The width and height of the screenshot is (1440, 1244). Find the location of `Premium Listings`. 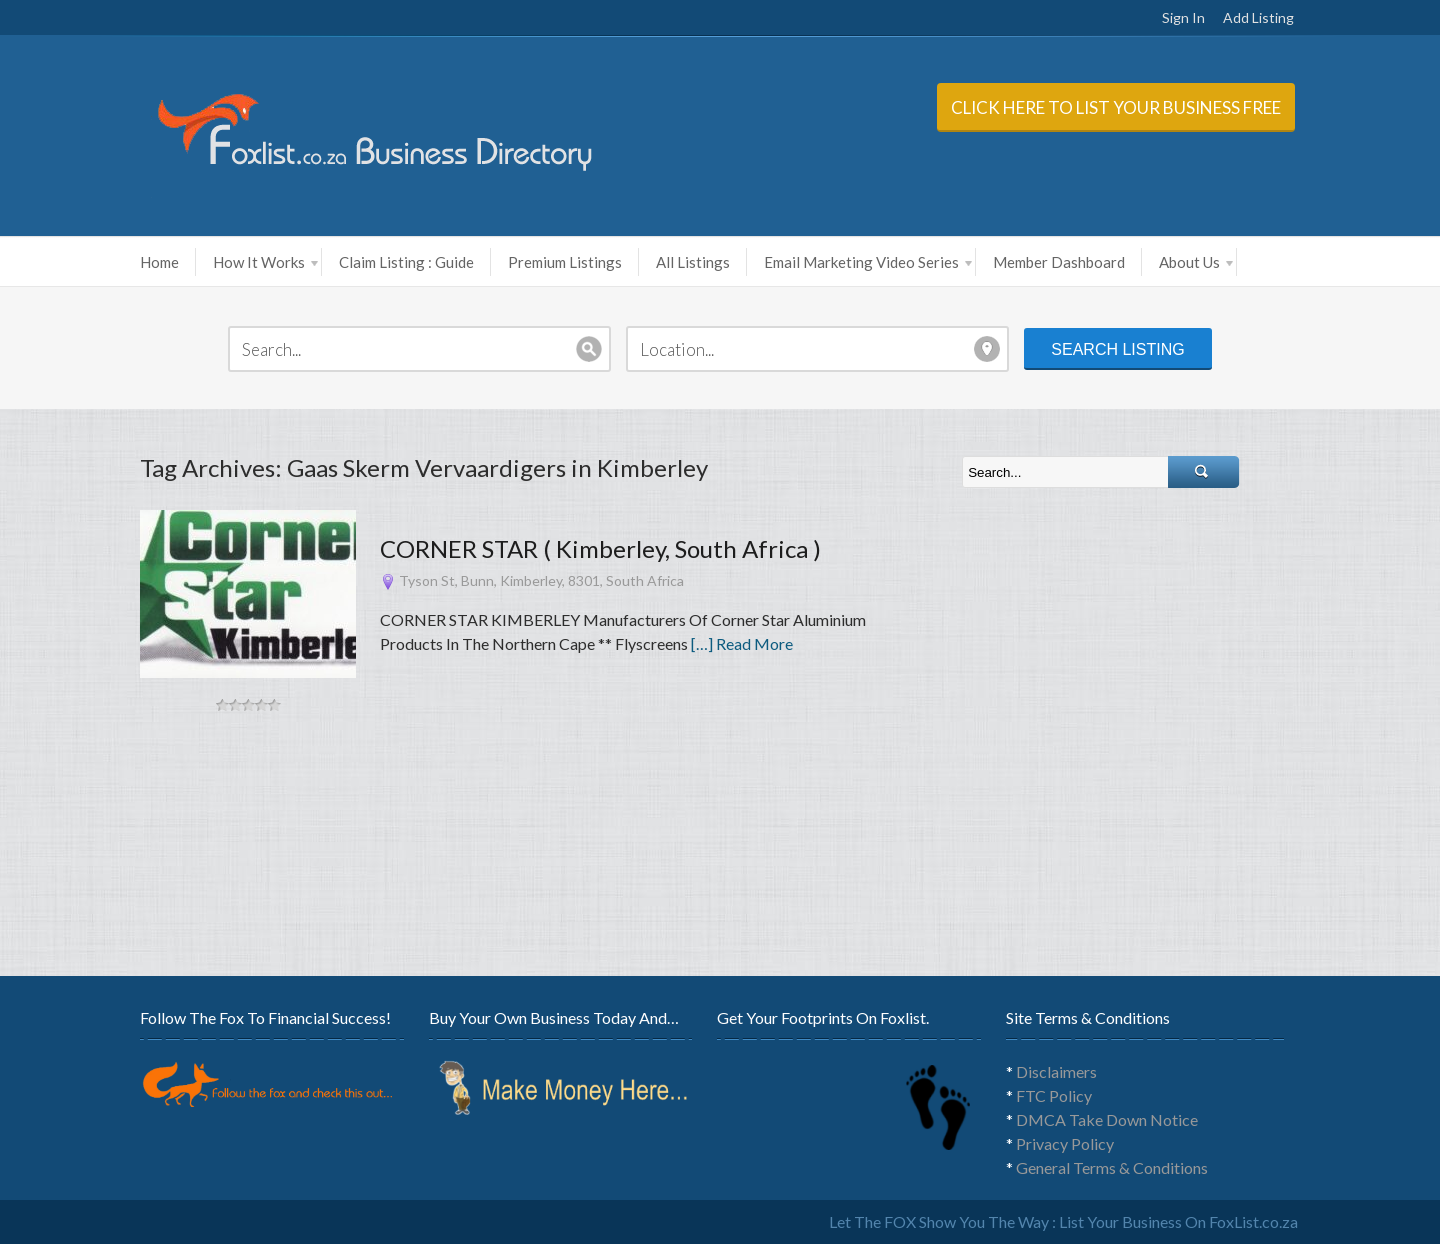

Premium Listings is located at coordinates (565, 262).